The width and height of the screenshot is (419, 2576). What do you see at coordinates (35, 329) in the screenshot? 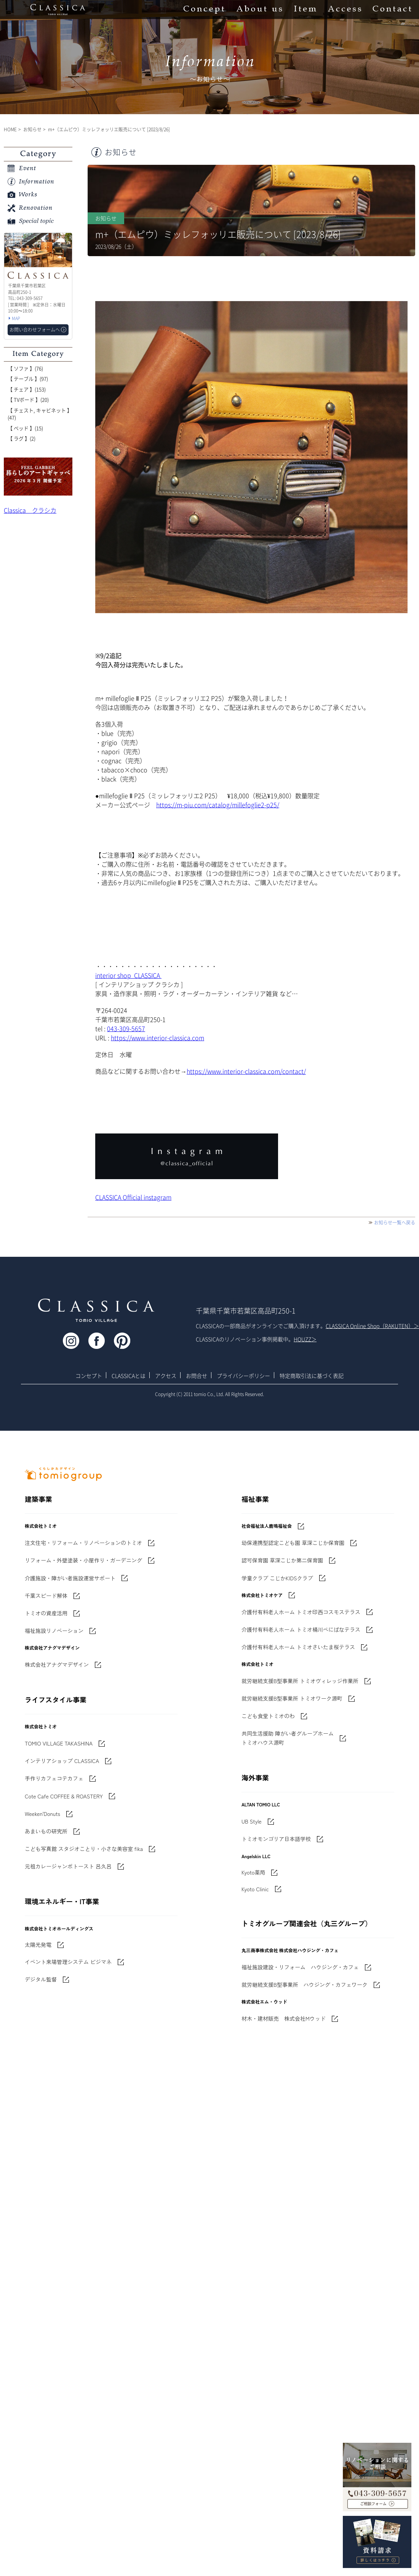
I see `お問い合わせフォームへ` at bounding box center [35, 329].